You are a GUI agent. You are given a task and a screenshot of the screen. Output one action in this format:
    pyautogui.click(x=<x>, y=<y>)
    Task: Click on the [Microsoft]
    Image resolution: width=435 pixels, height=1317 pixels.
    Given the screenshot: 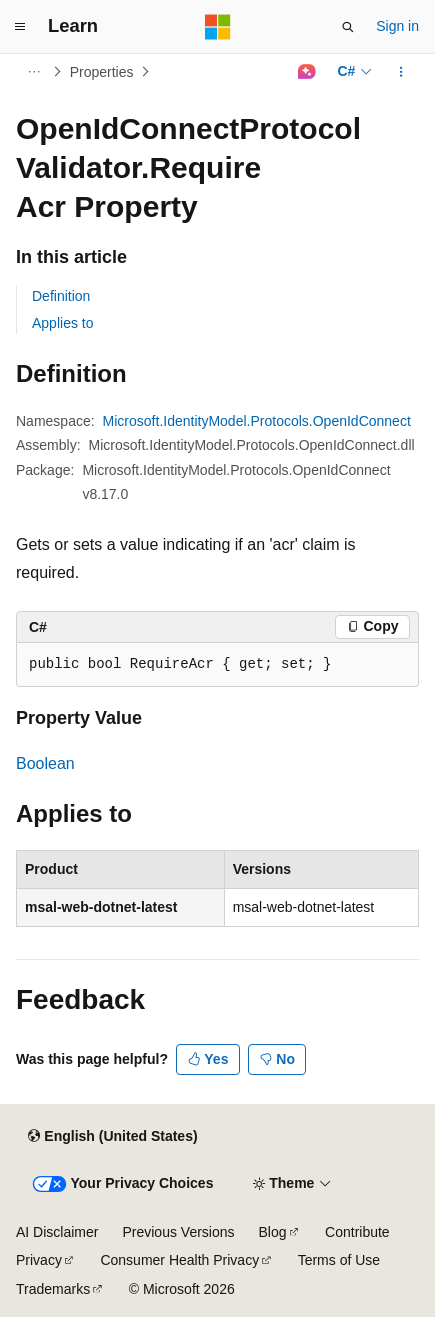 What is the action you would take?
    pyautogui.click(x=218, y=27)
    